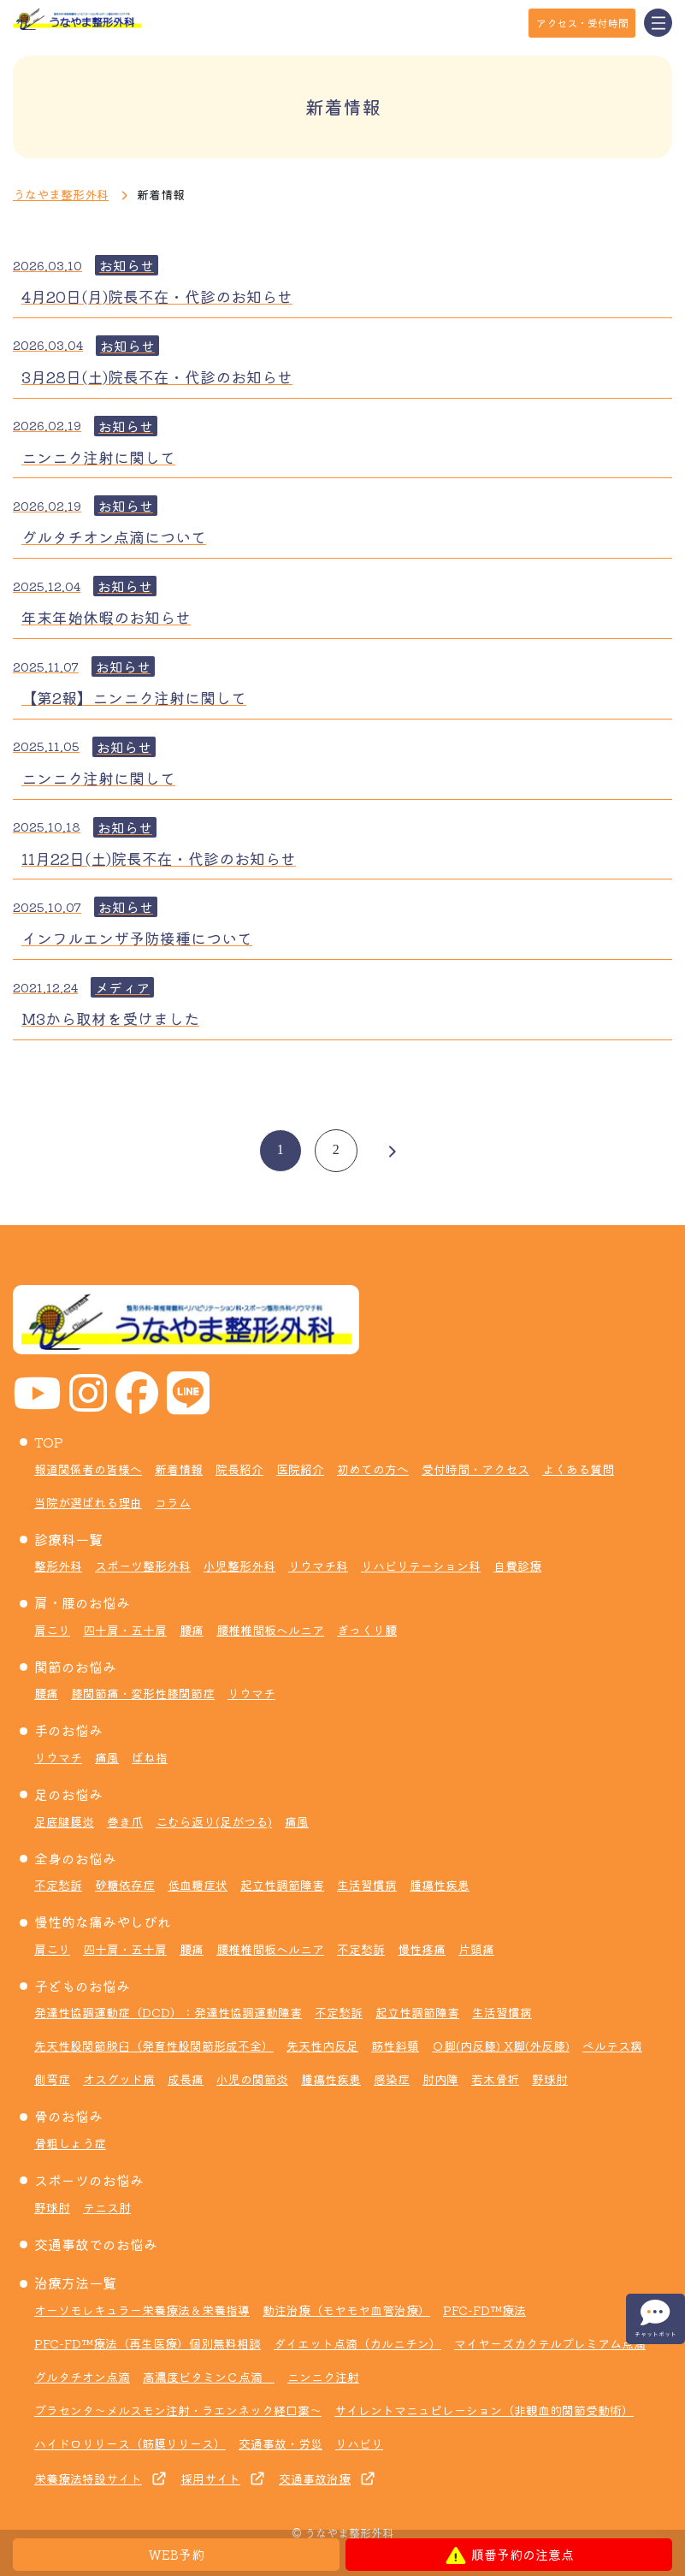 This screenshot has height=2576, width=685. Describe the element at coordinates (373, 1468) in the screenshot. I see `初めての方へ` at that location.